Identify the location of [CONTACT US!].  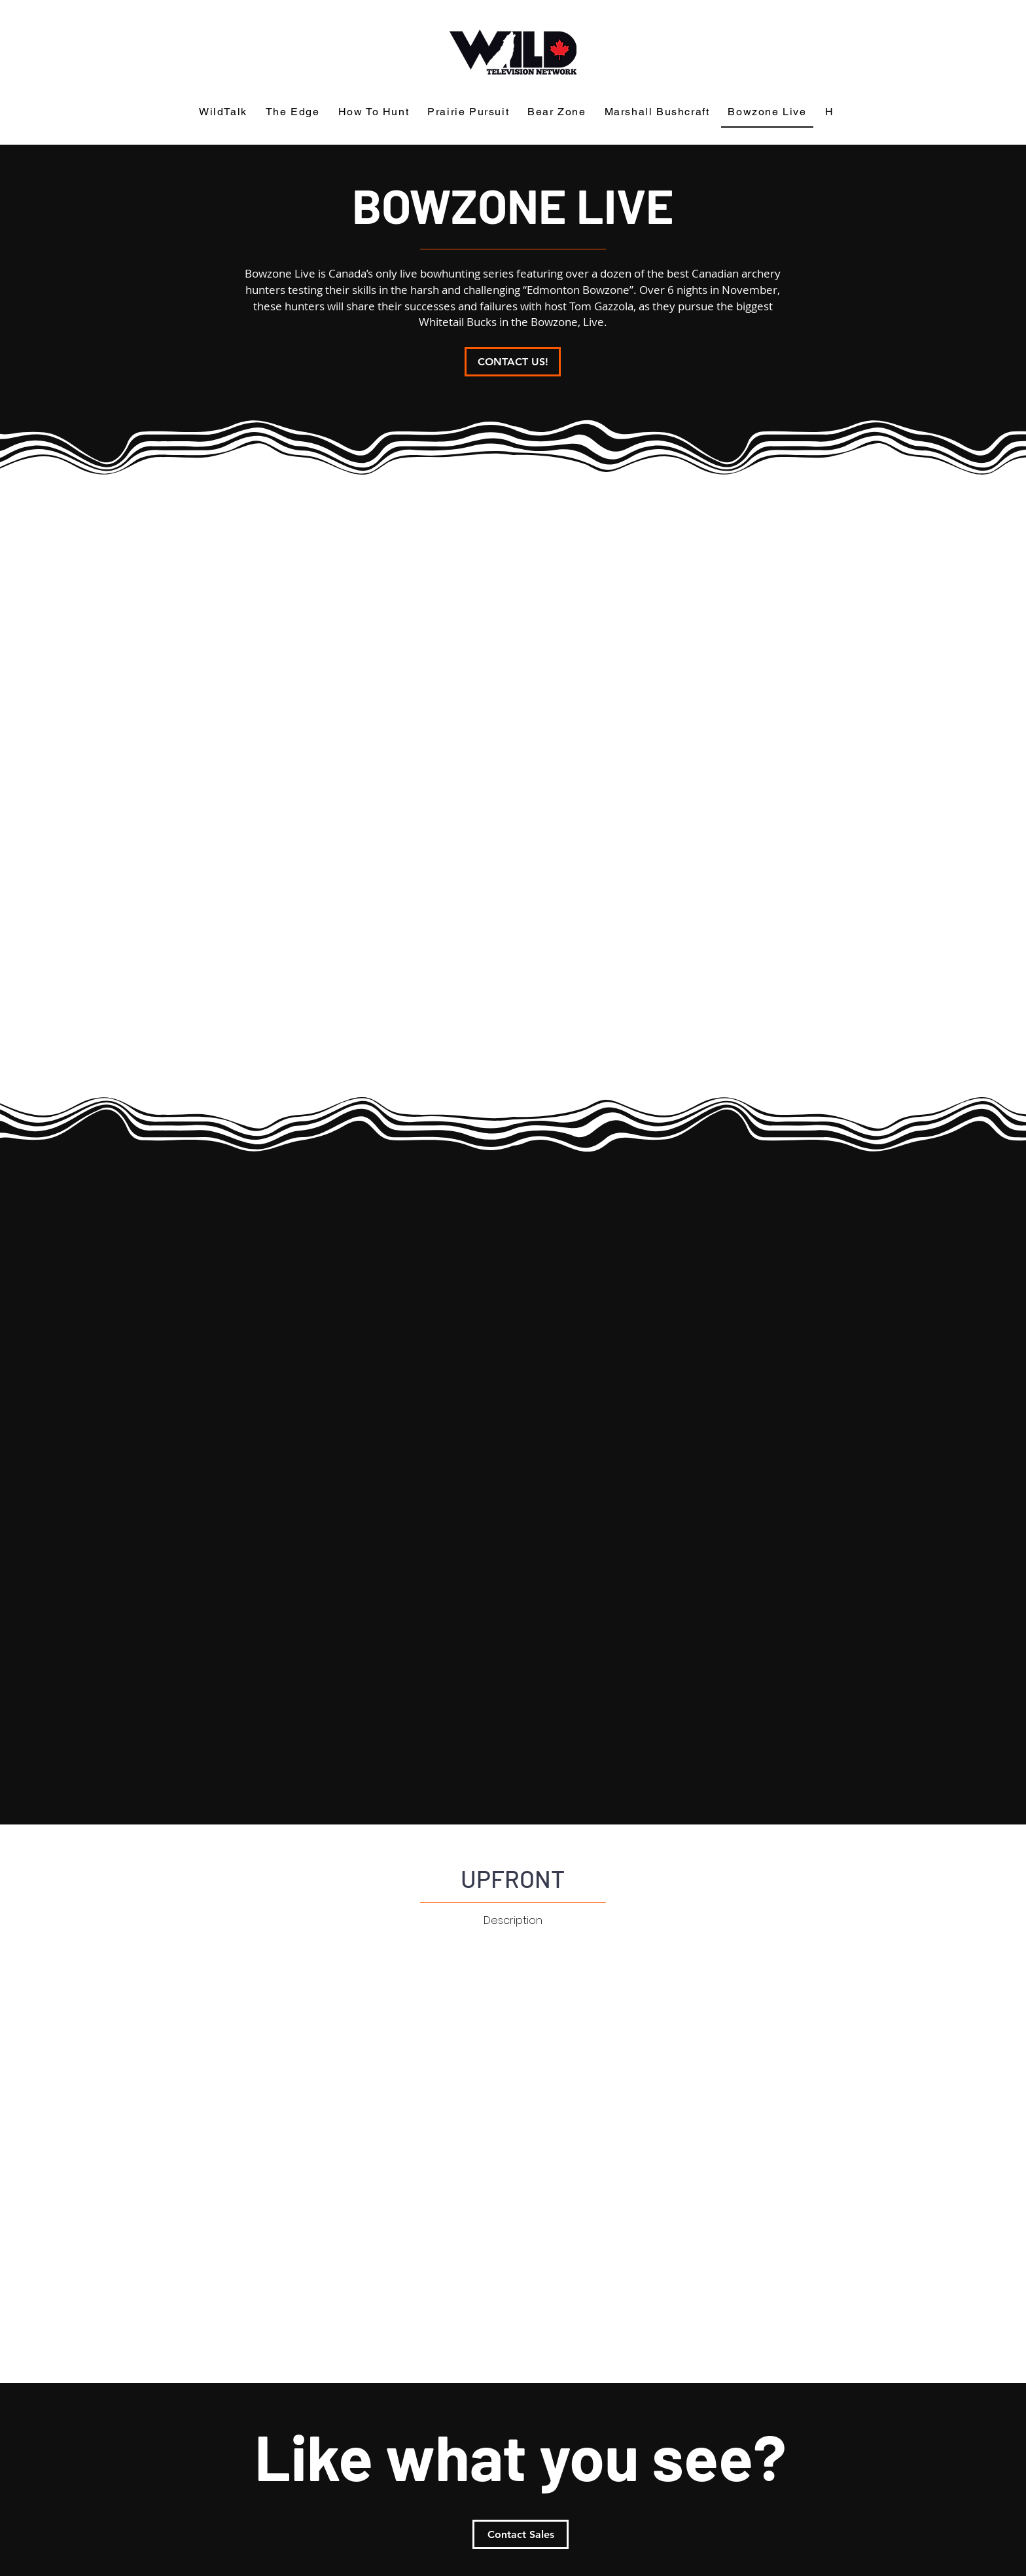
(513, 361).